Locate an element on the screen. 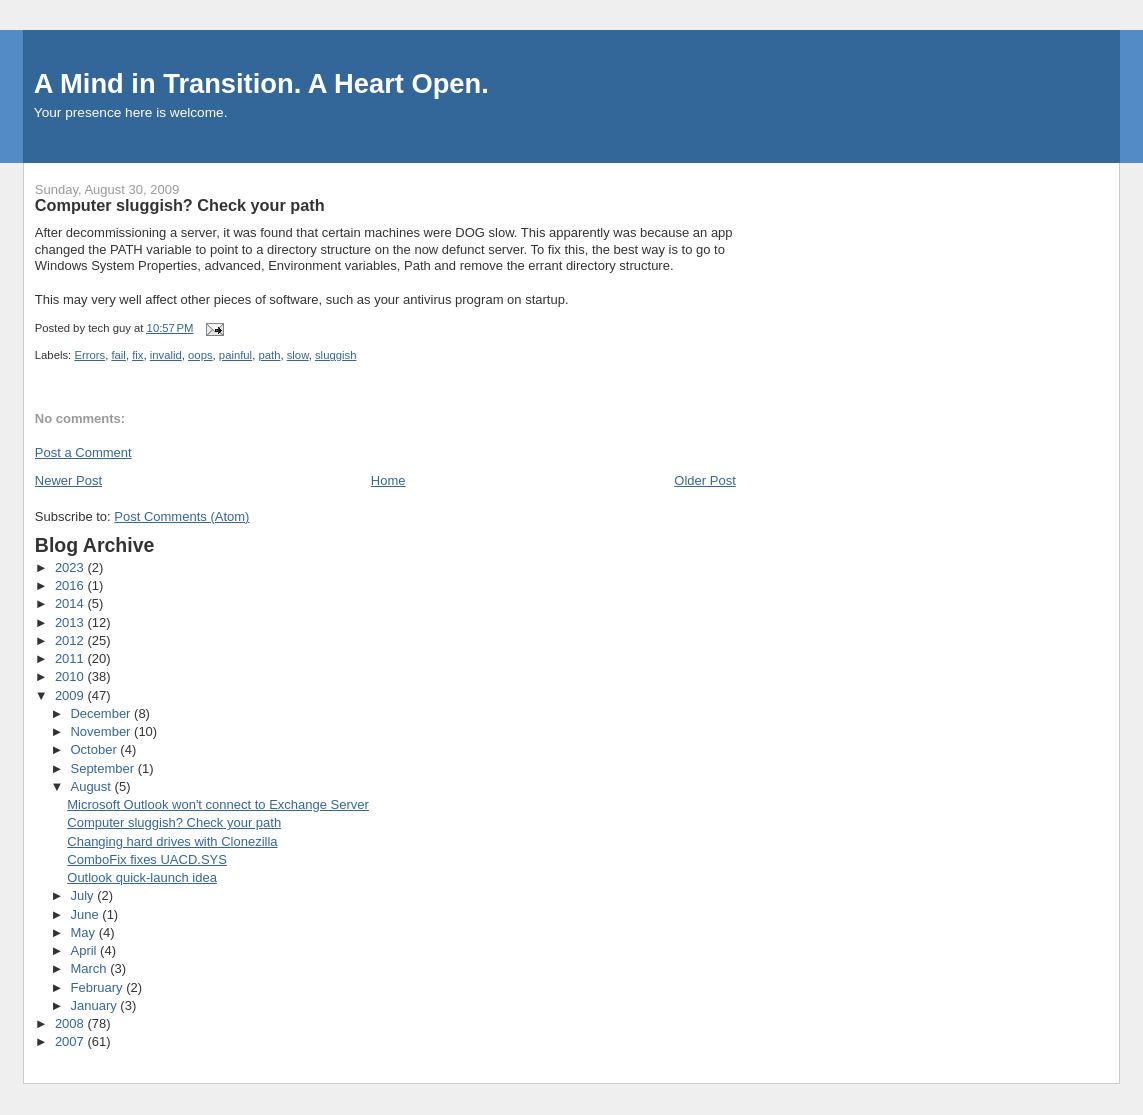 This screenshot has width=1143, height=1115. 2007 is located at coordinates (71, 1041).